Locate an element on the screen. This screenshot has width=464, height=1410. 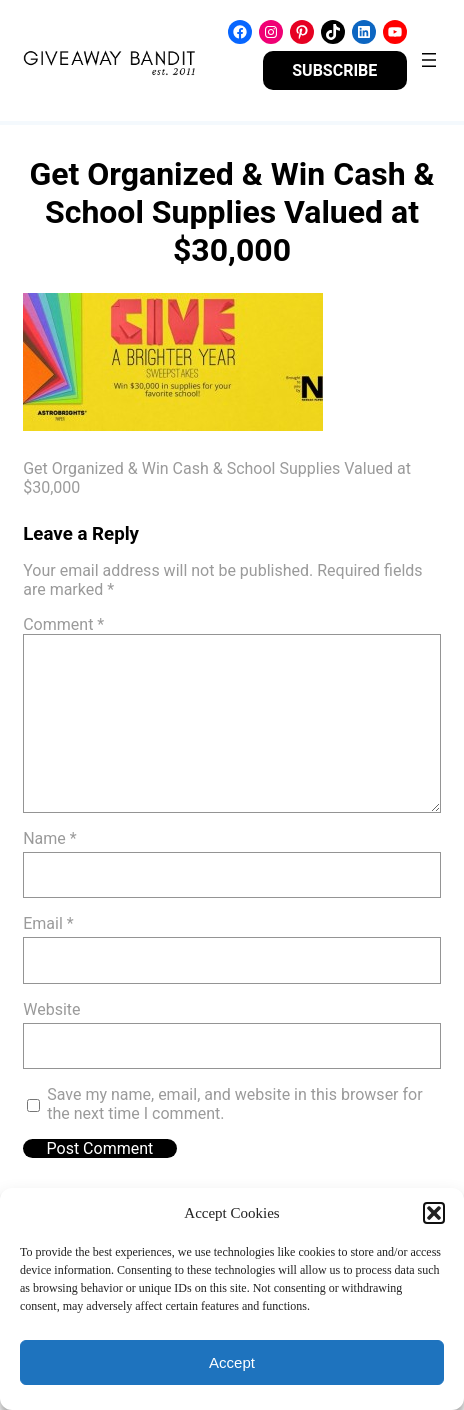
Name is located at coordinates (50, 838).